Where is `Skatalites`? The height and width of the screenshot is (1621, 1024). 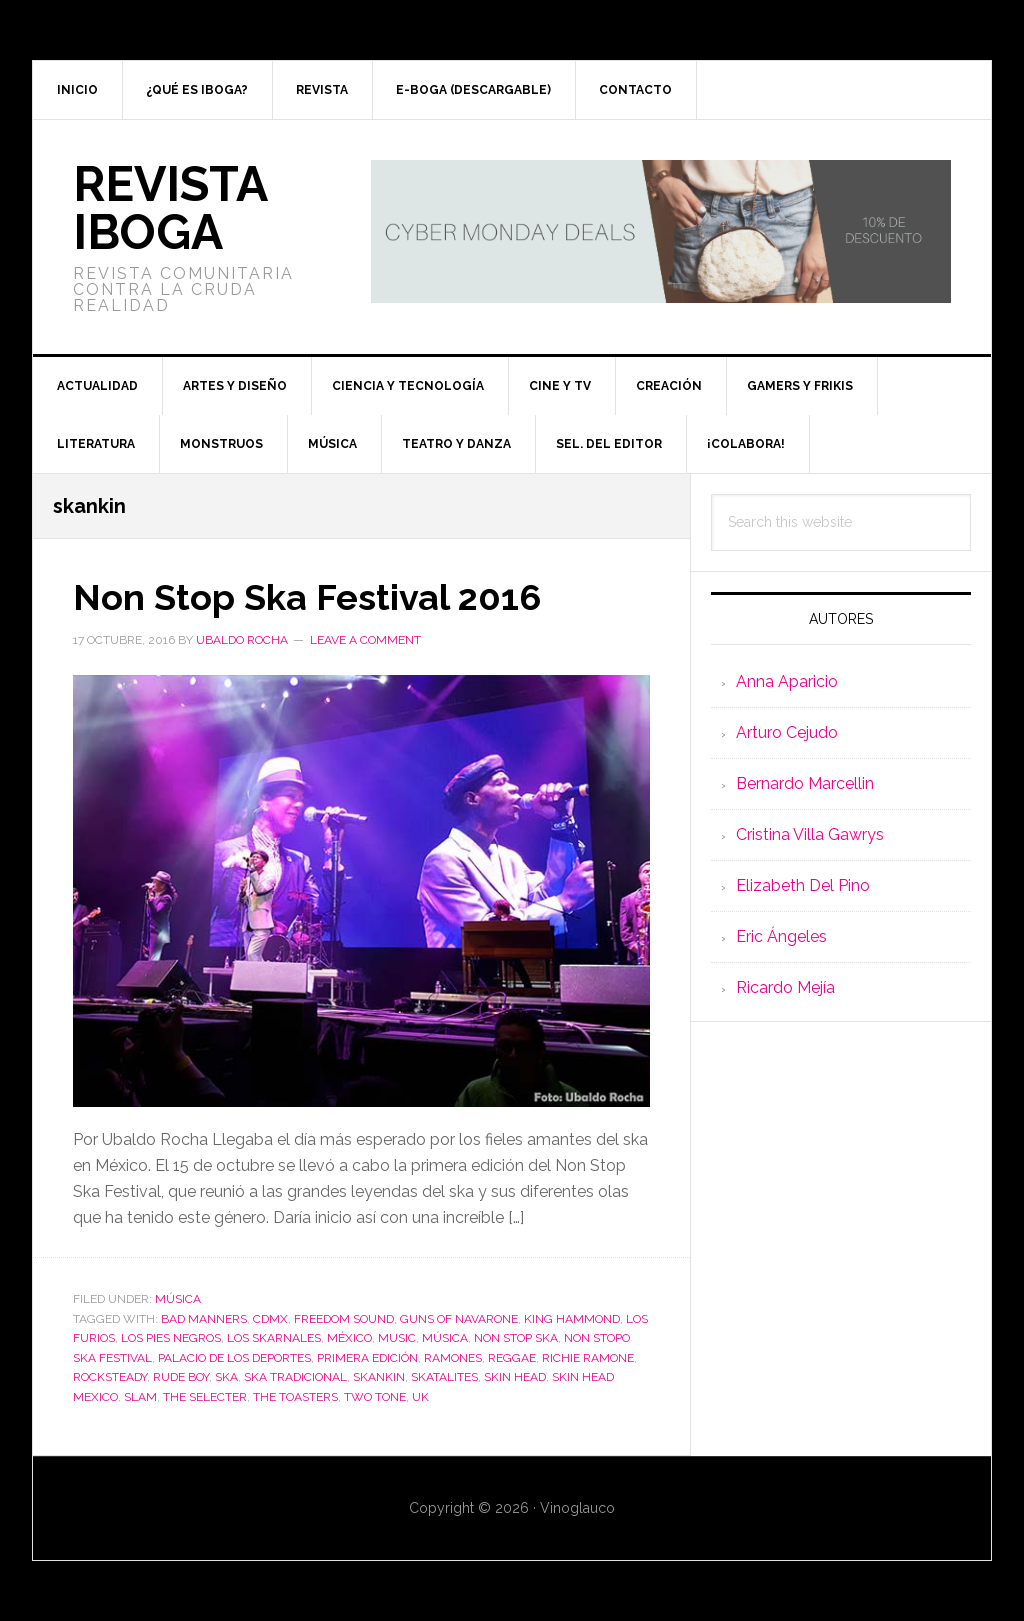
Skatalites is located at coordinates (444, 1377).